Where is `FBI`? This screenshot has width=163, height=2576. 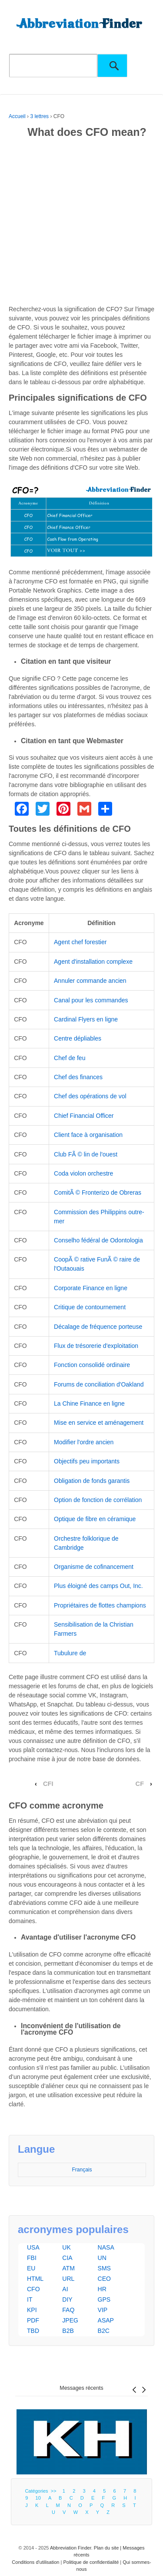
FBI is located at coordinates (32, 2257).